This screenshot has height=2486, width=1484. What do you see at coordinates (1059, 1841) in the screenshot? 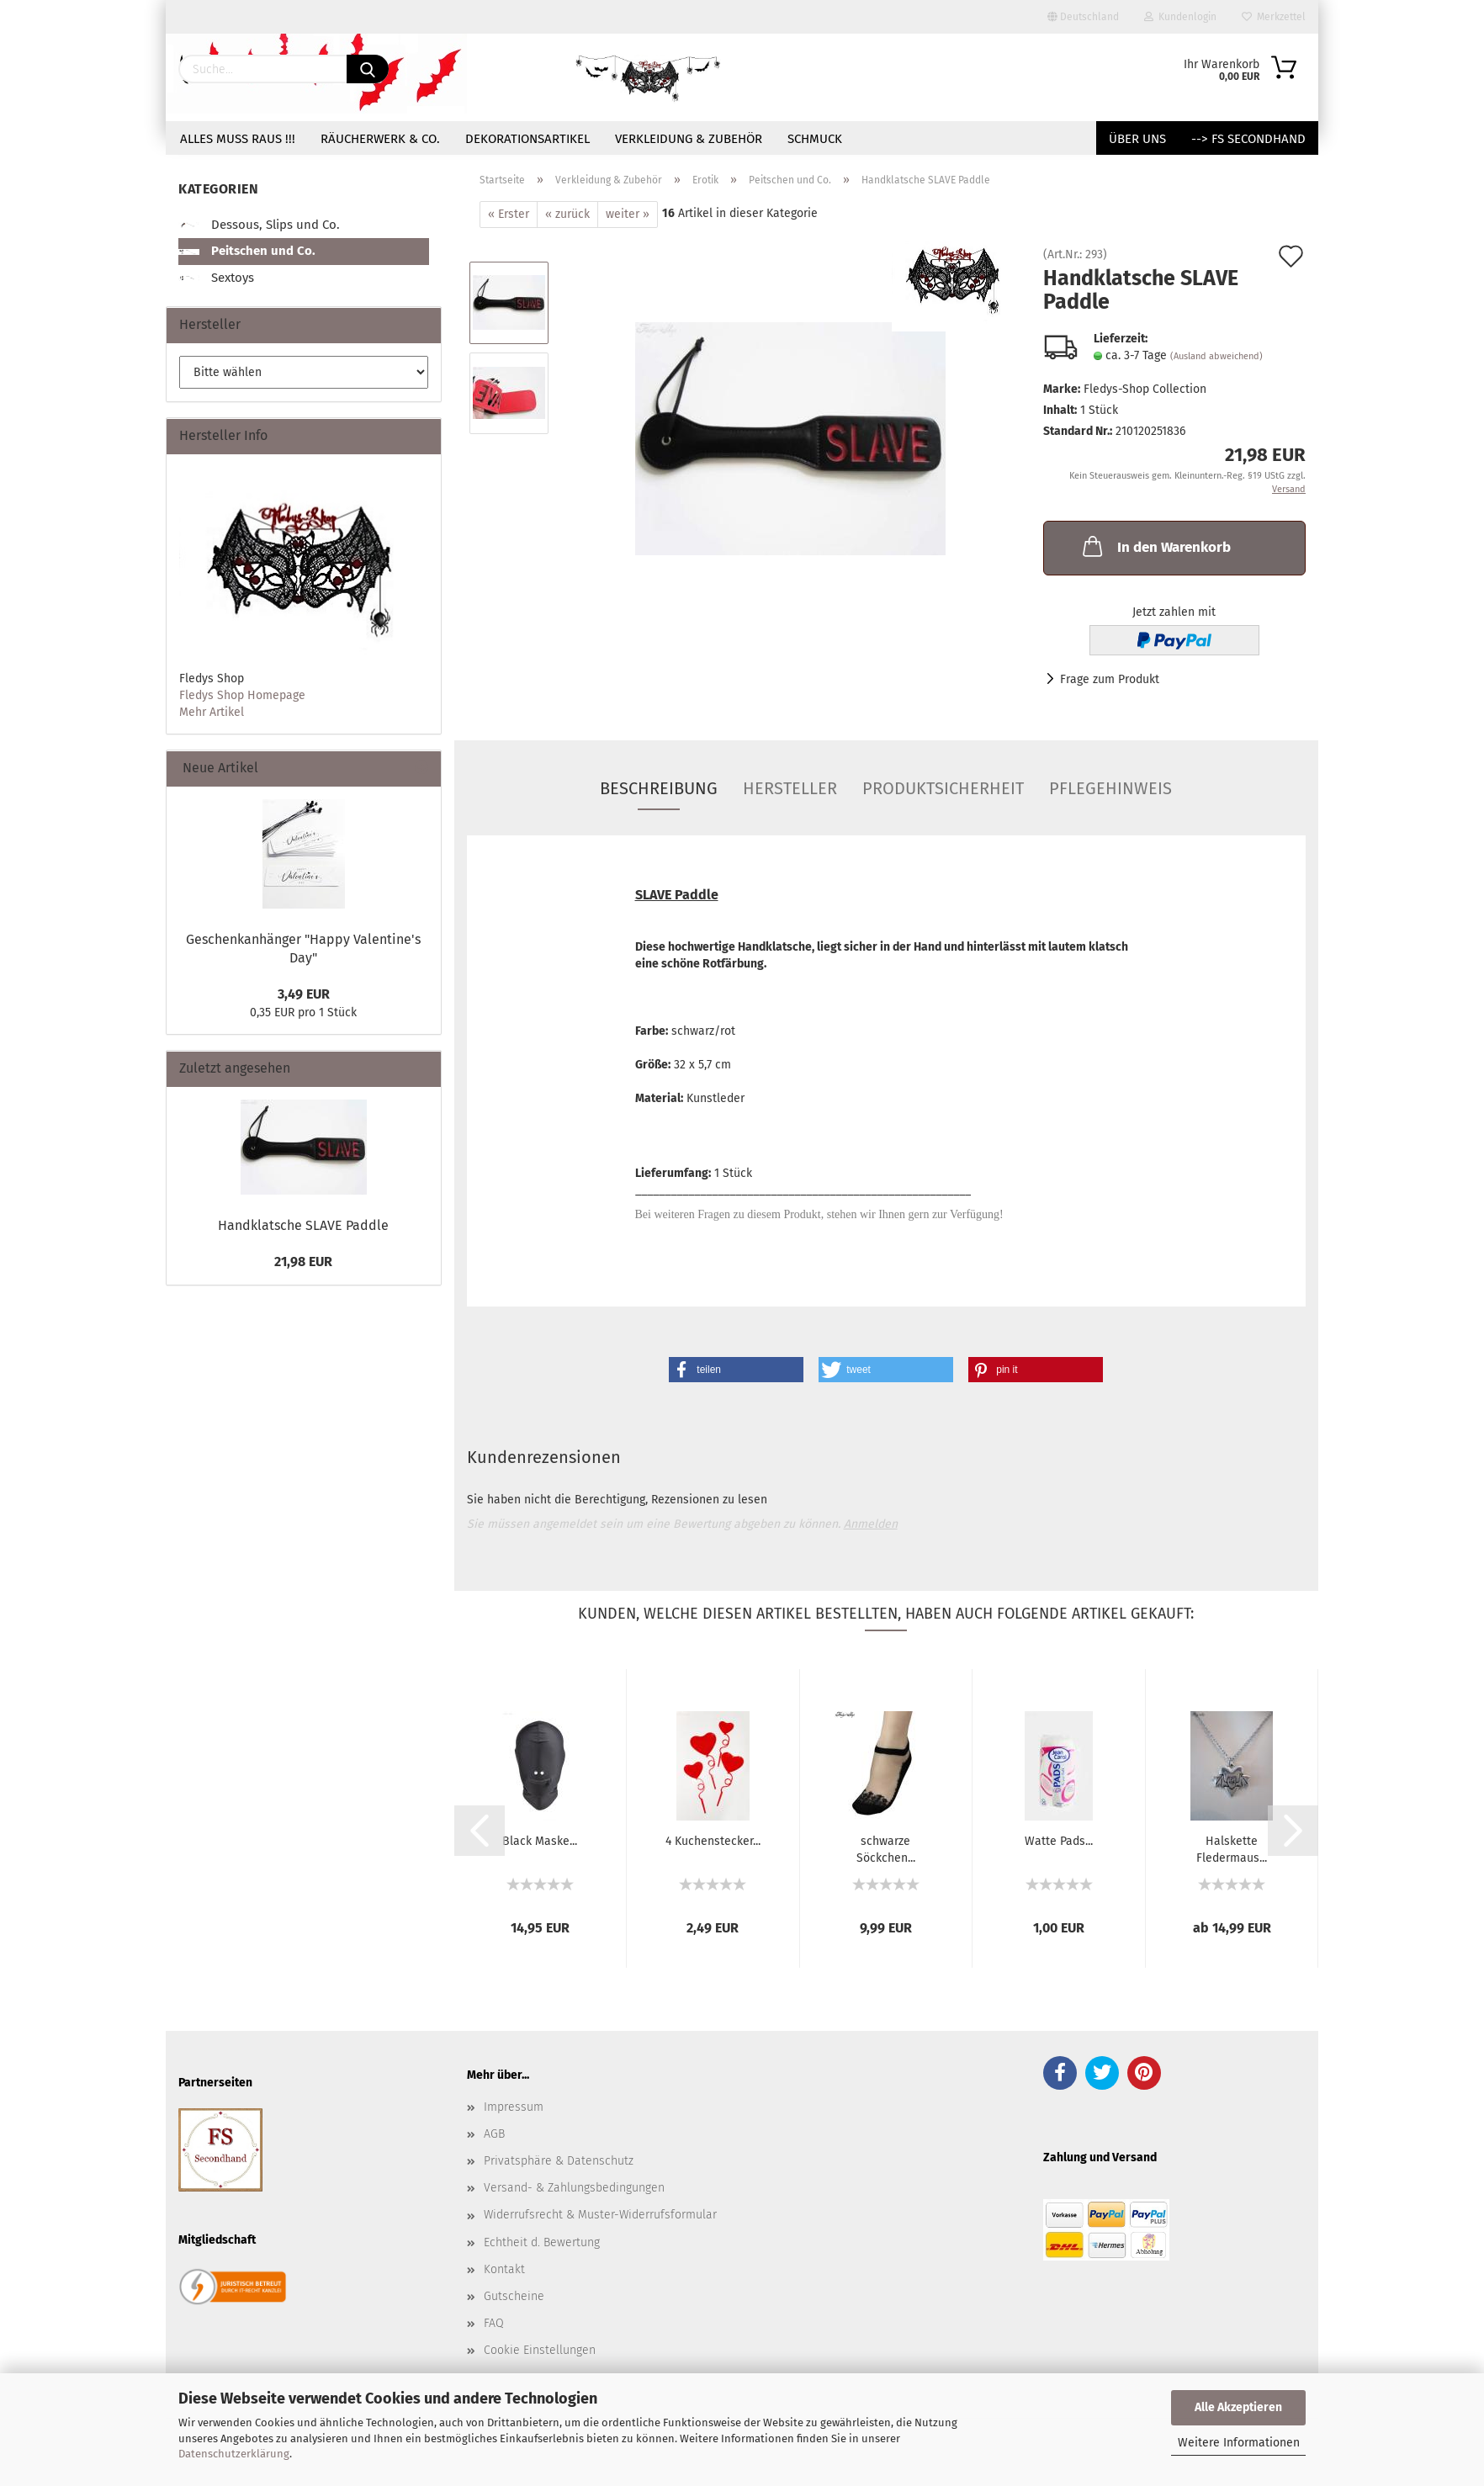
I see `Watte Pads...` at bounding box center [1059, 1841].